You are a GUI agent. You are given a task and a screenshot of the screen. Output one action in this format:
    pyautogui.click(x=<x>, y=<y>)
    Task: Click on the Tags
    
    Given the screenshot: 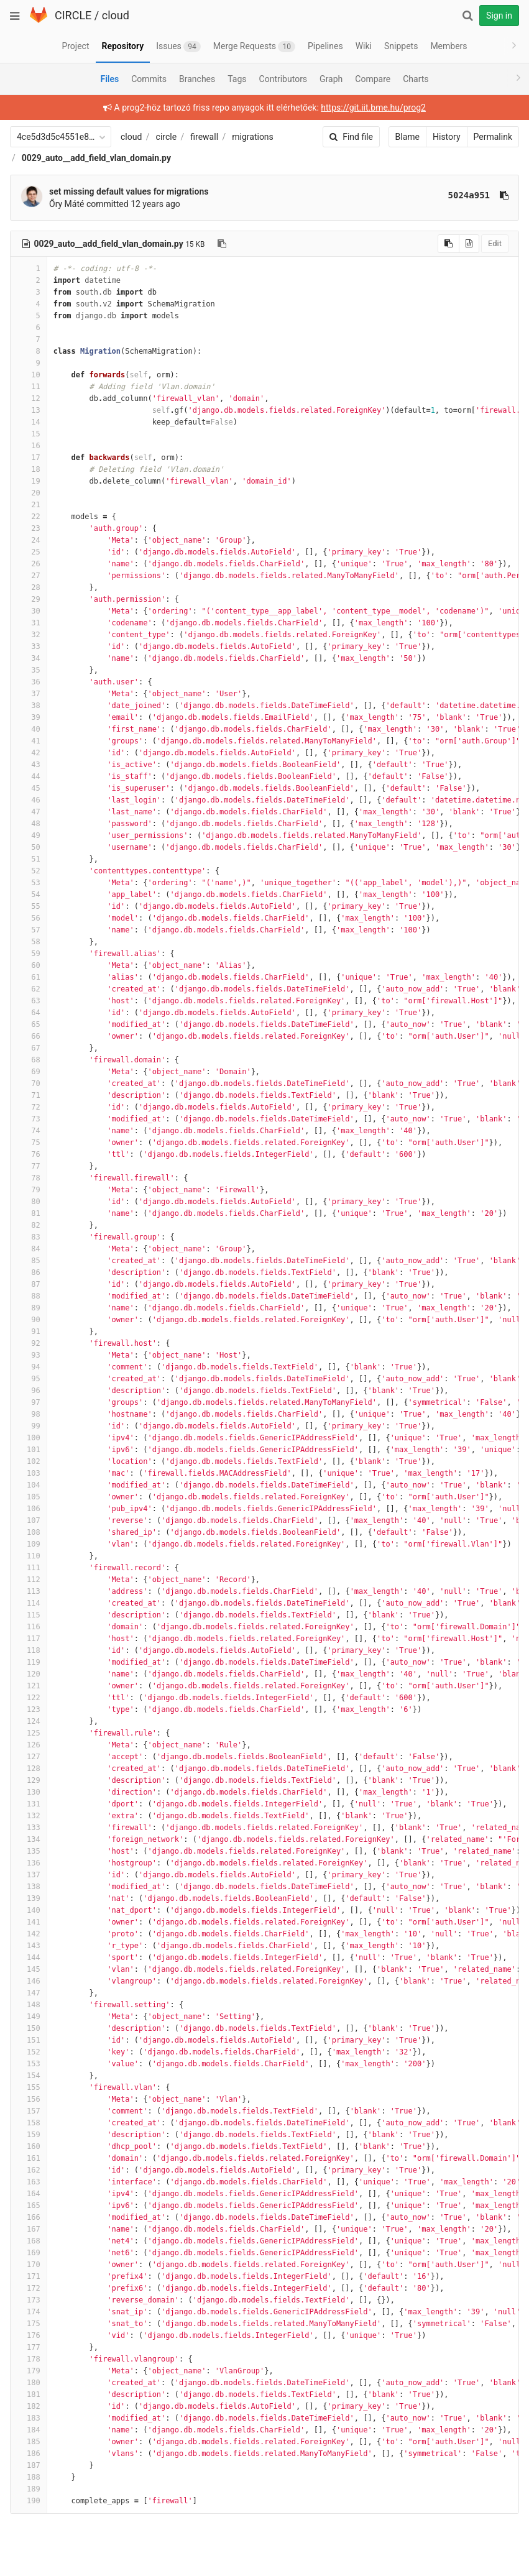 What is the action you would take?
    pyautogui.click(x=237, y=79)
    